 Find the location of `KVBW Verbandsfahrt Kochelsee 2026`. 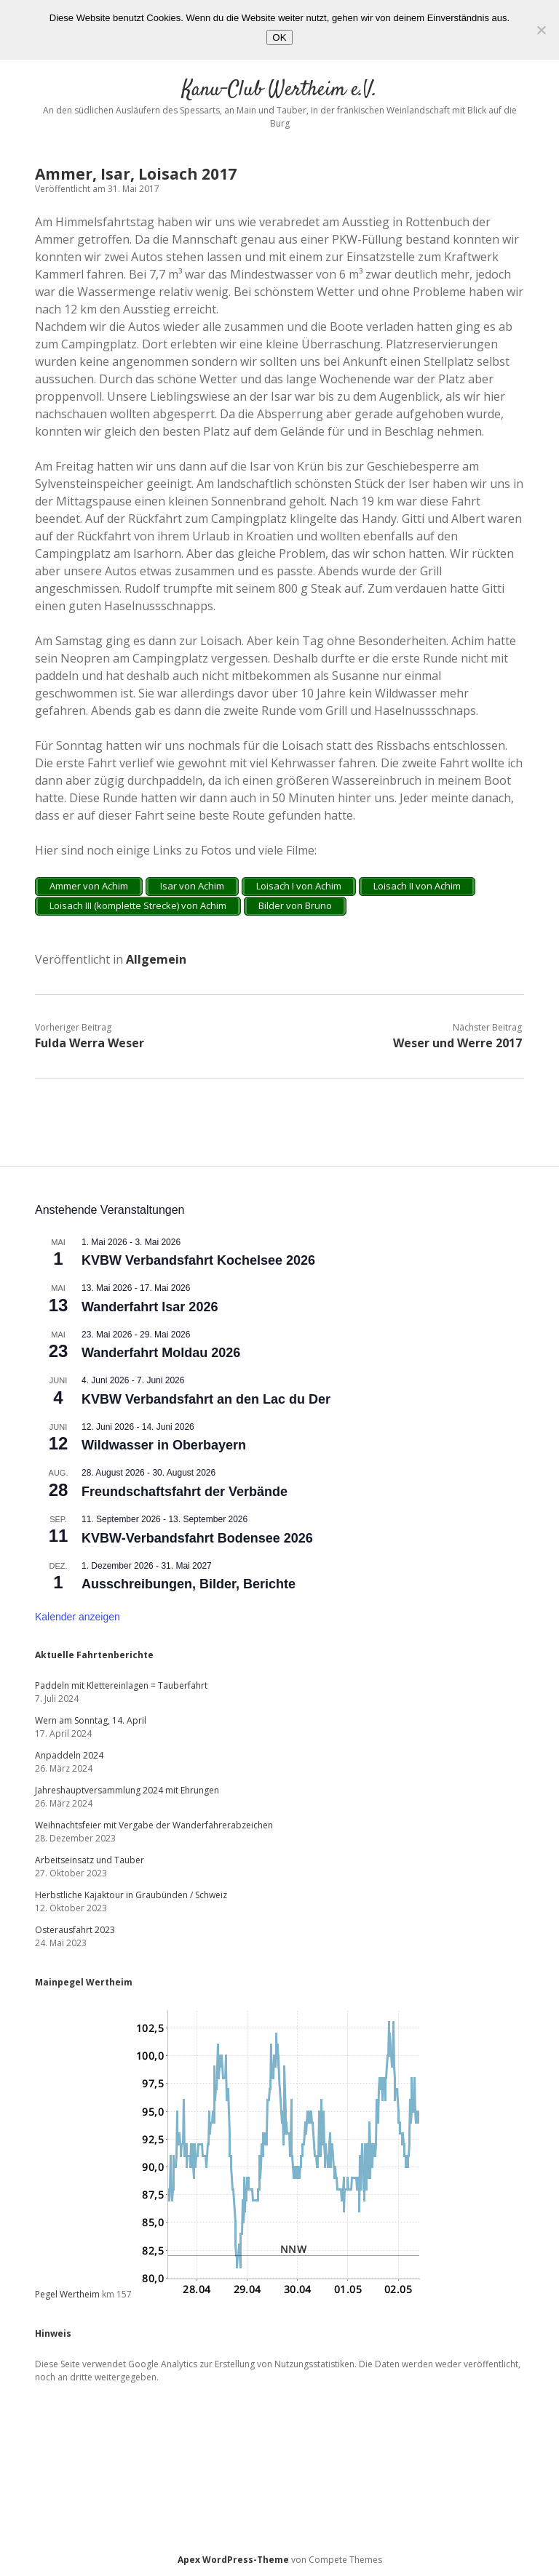

KVBW Verbandsfahrt Kochelsee 2026 is located at coordinates (198, 1260).